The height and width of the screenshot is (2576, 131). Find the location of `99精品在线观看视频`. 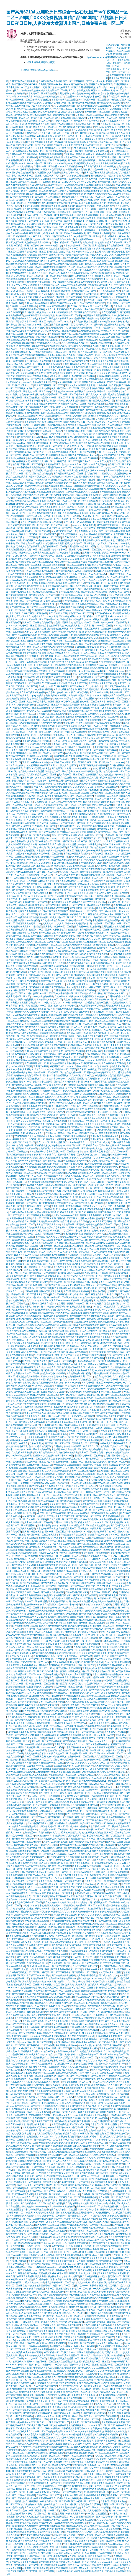

99精品在线观看视频 is located at coordinates (48, 2142).